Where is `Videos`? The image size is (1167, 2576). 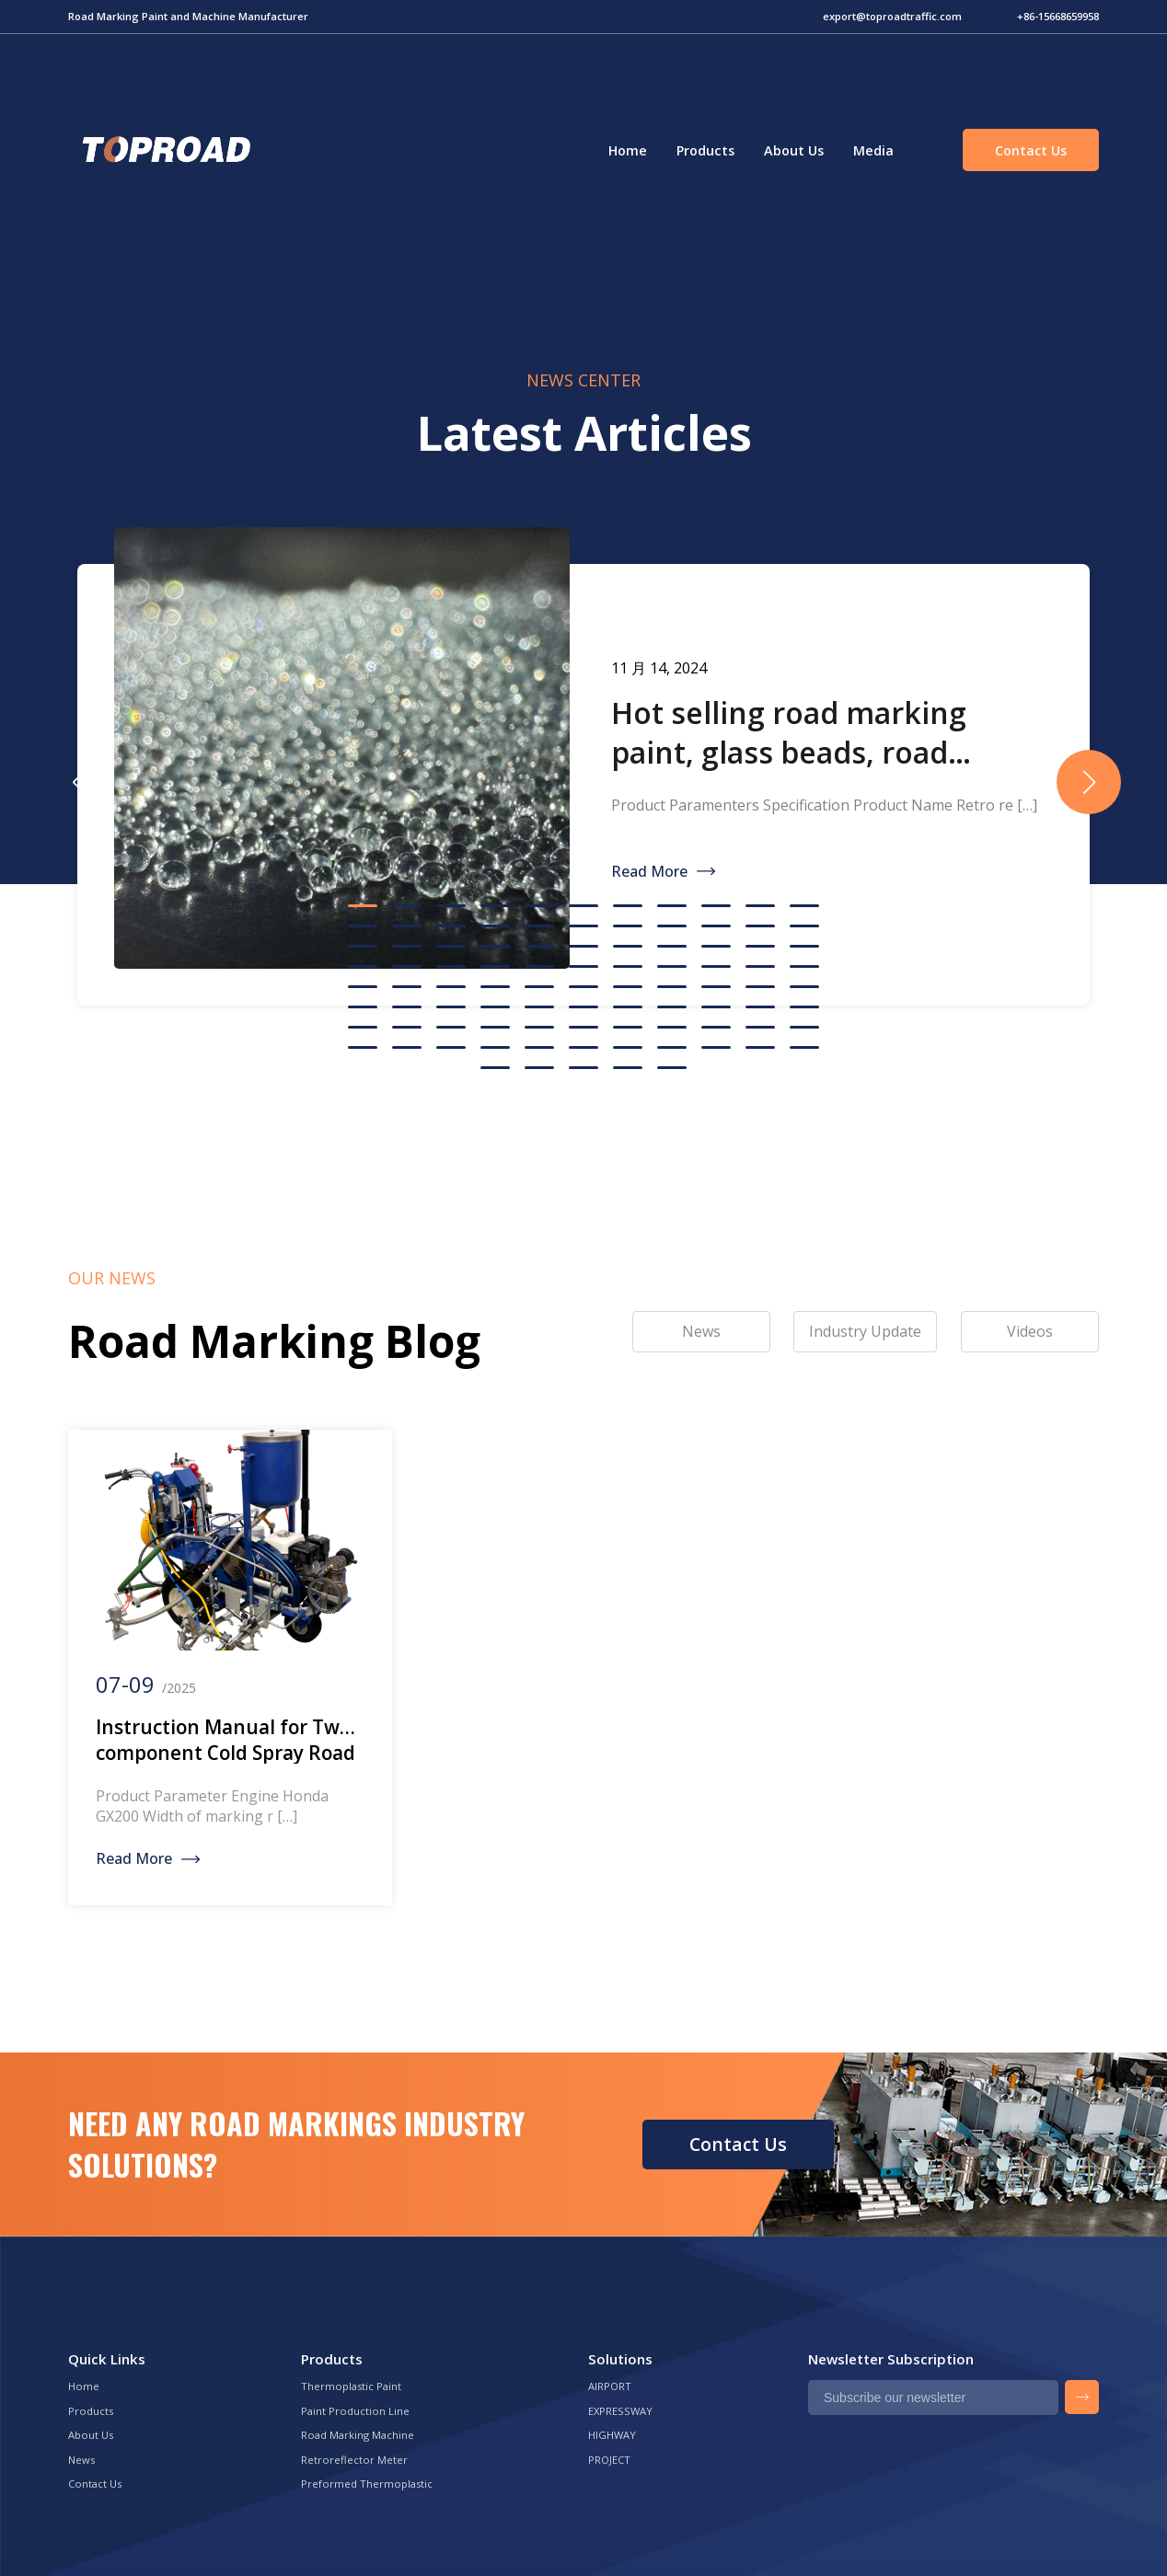
Videos is located at coordinates (1030, 1331).